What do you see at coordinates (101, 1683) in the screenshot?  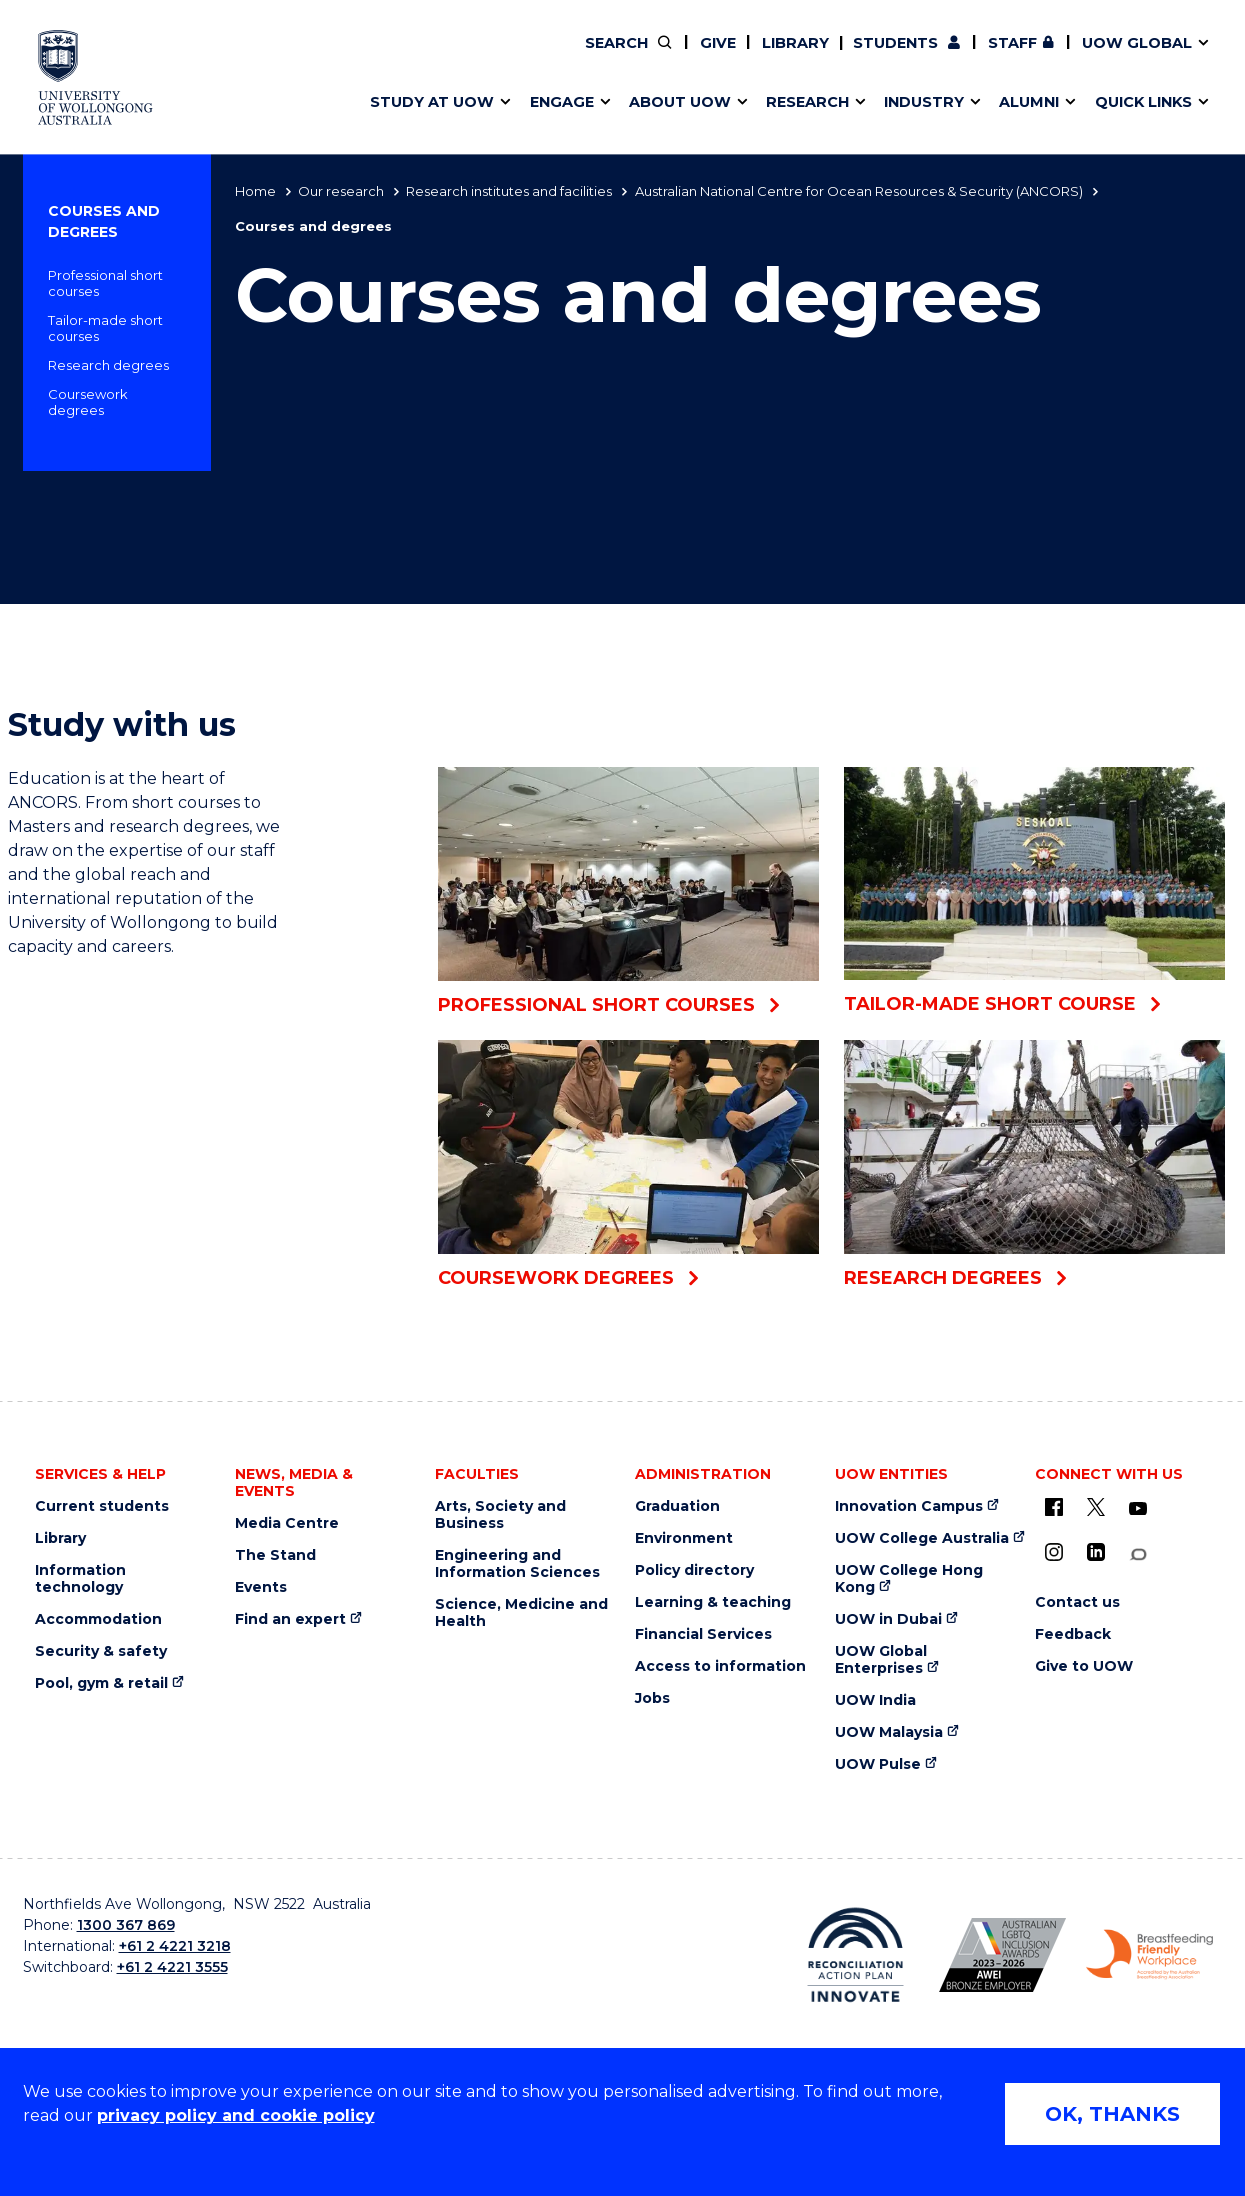 I see `Pool, gym & retail [Pool, gym & retail (external link)]` at bounding box center [101, 1683].